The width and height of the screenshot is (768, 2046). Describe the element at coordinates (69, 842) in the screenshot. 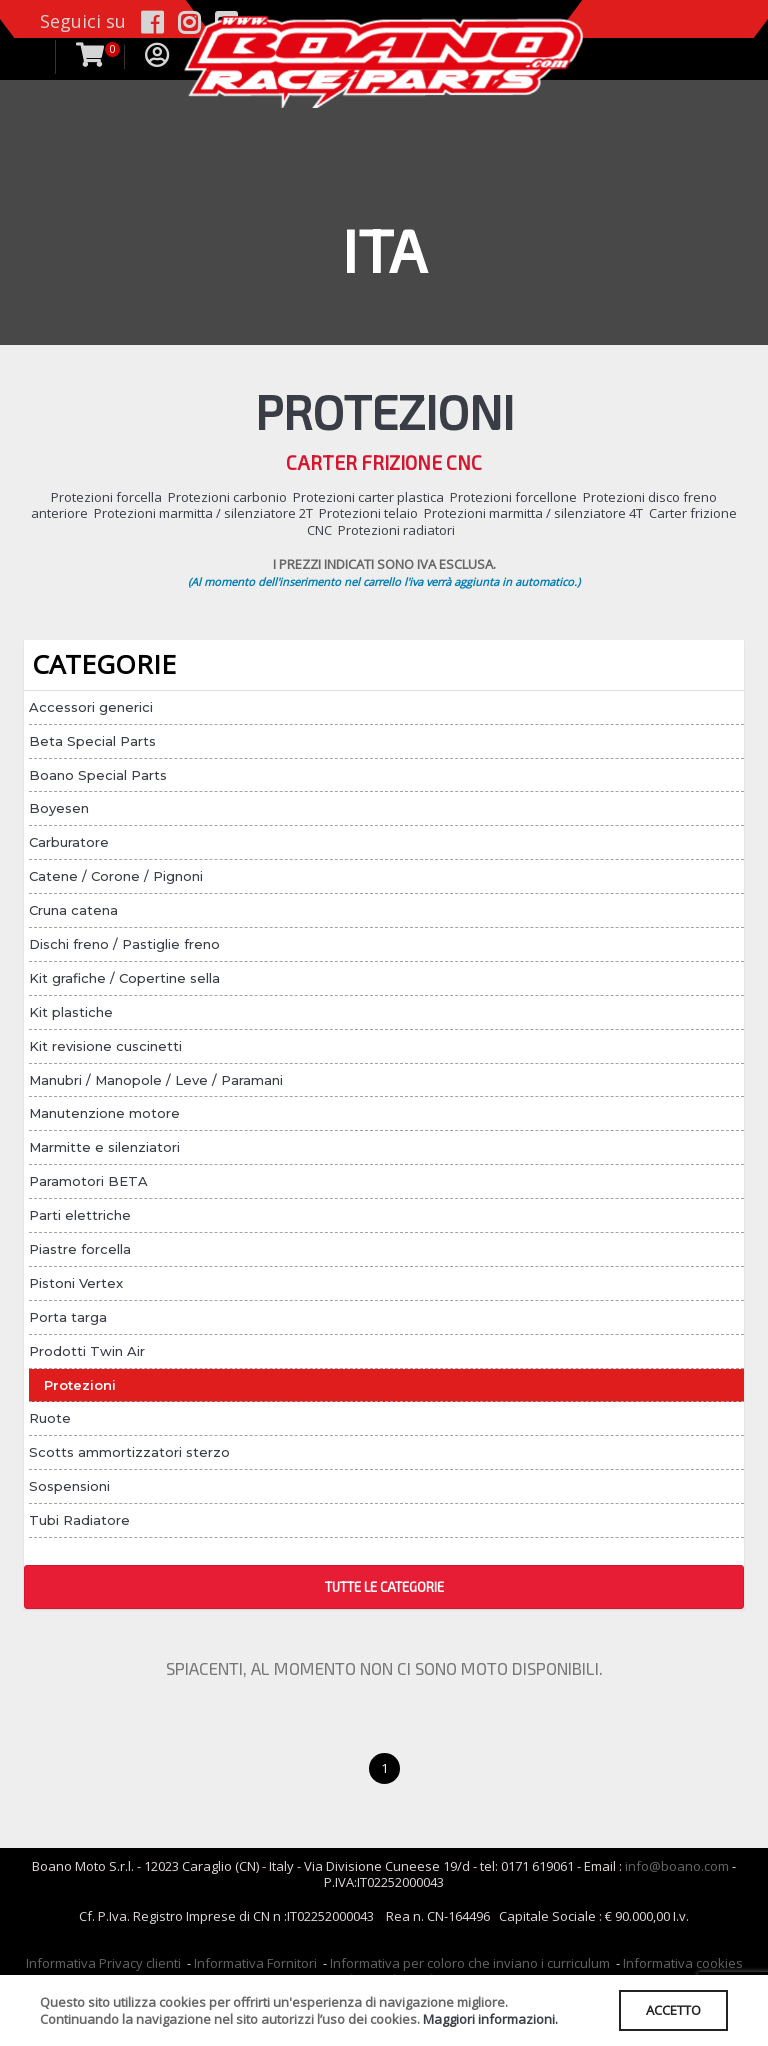

I see `Carburatore` at that location.